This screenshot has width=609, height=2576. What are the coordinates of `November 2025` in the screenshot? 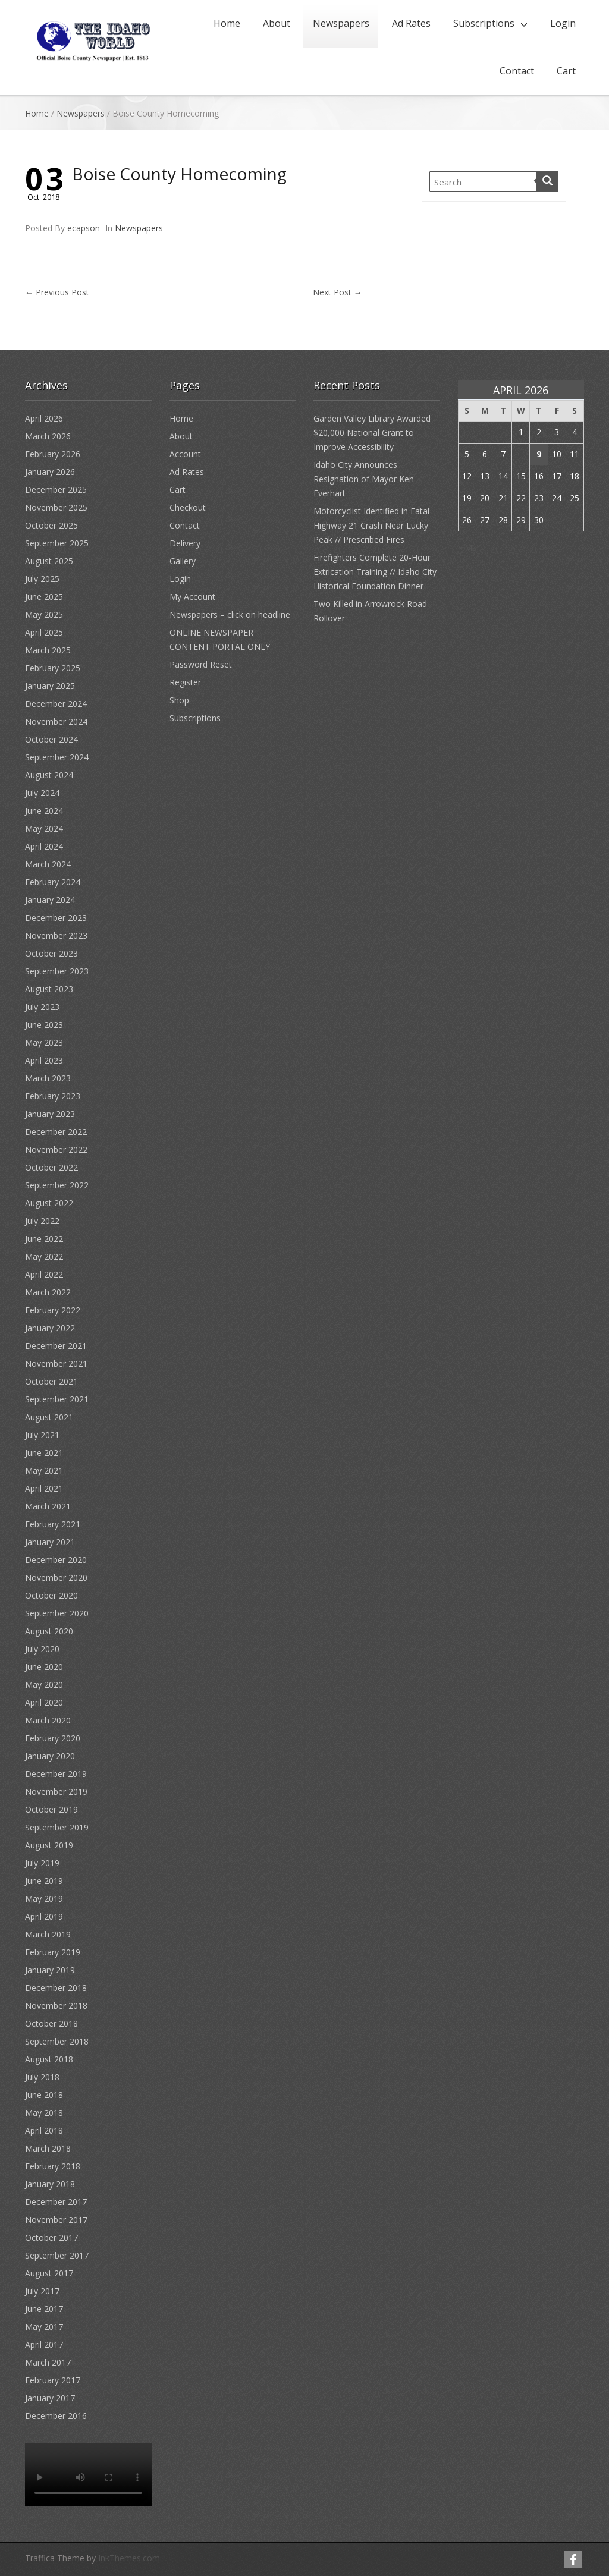 It's located at (56, 507).